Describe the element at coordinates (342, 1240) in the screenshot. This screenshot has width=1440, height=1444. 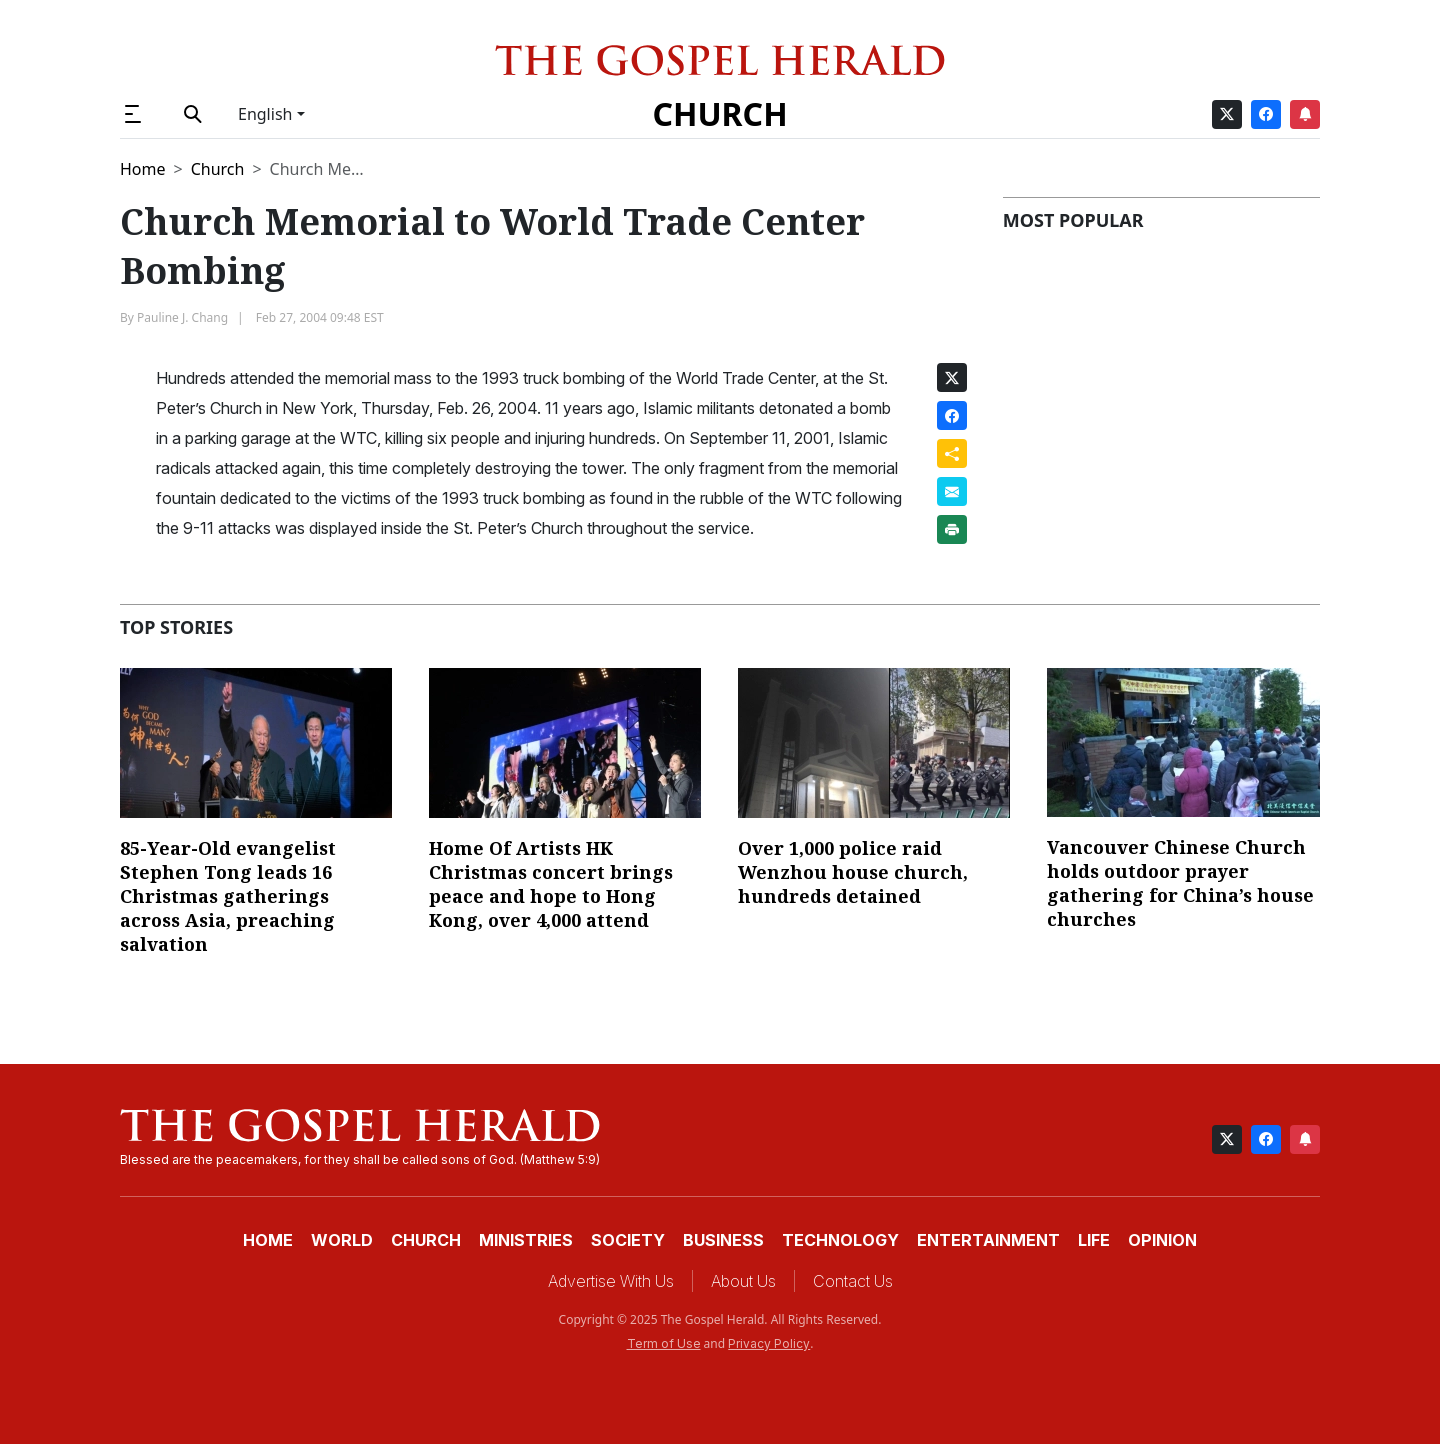
I see `World` at that location.